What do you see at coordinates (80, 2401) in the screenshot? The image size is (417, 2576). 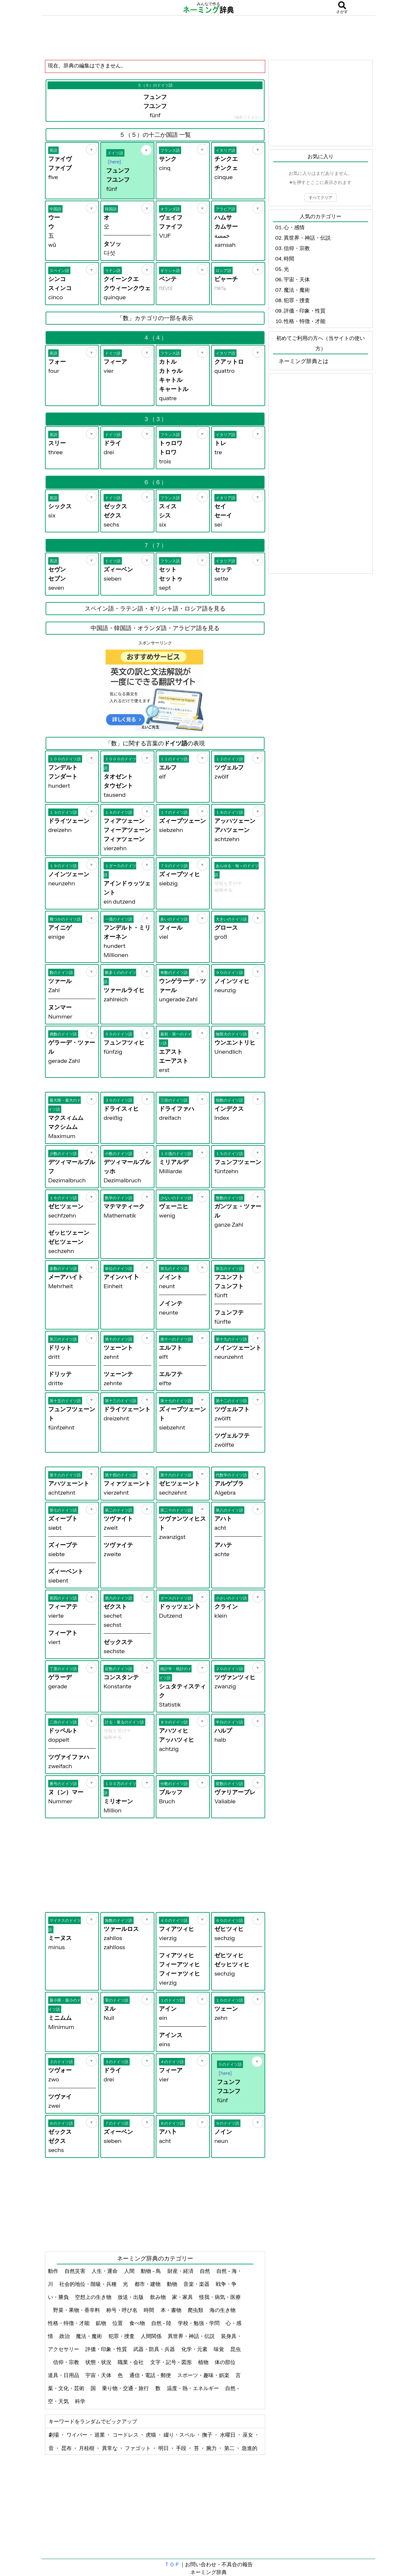 I see `科学` at bounding box center [80, 2401].